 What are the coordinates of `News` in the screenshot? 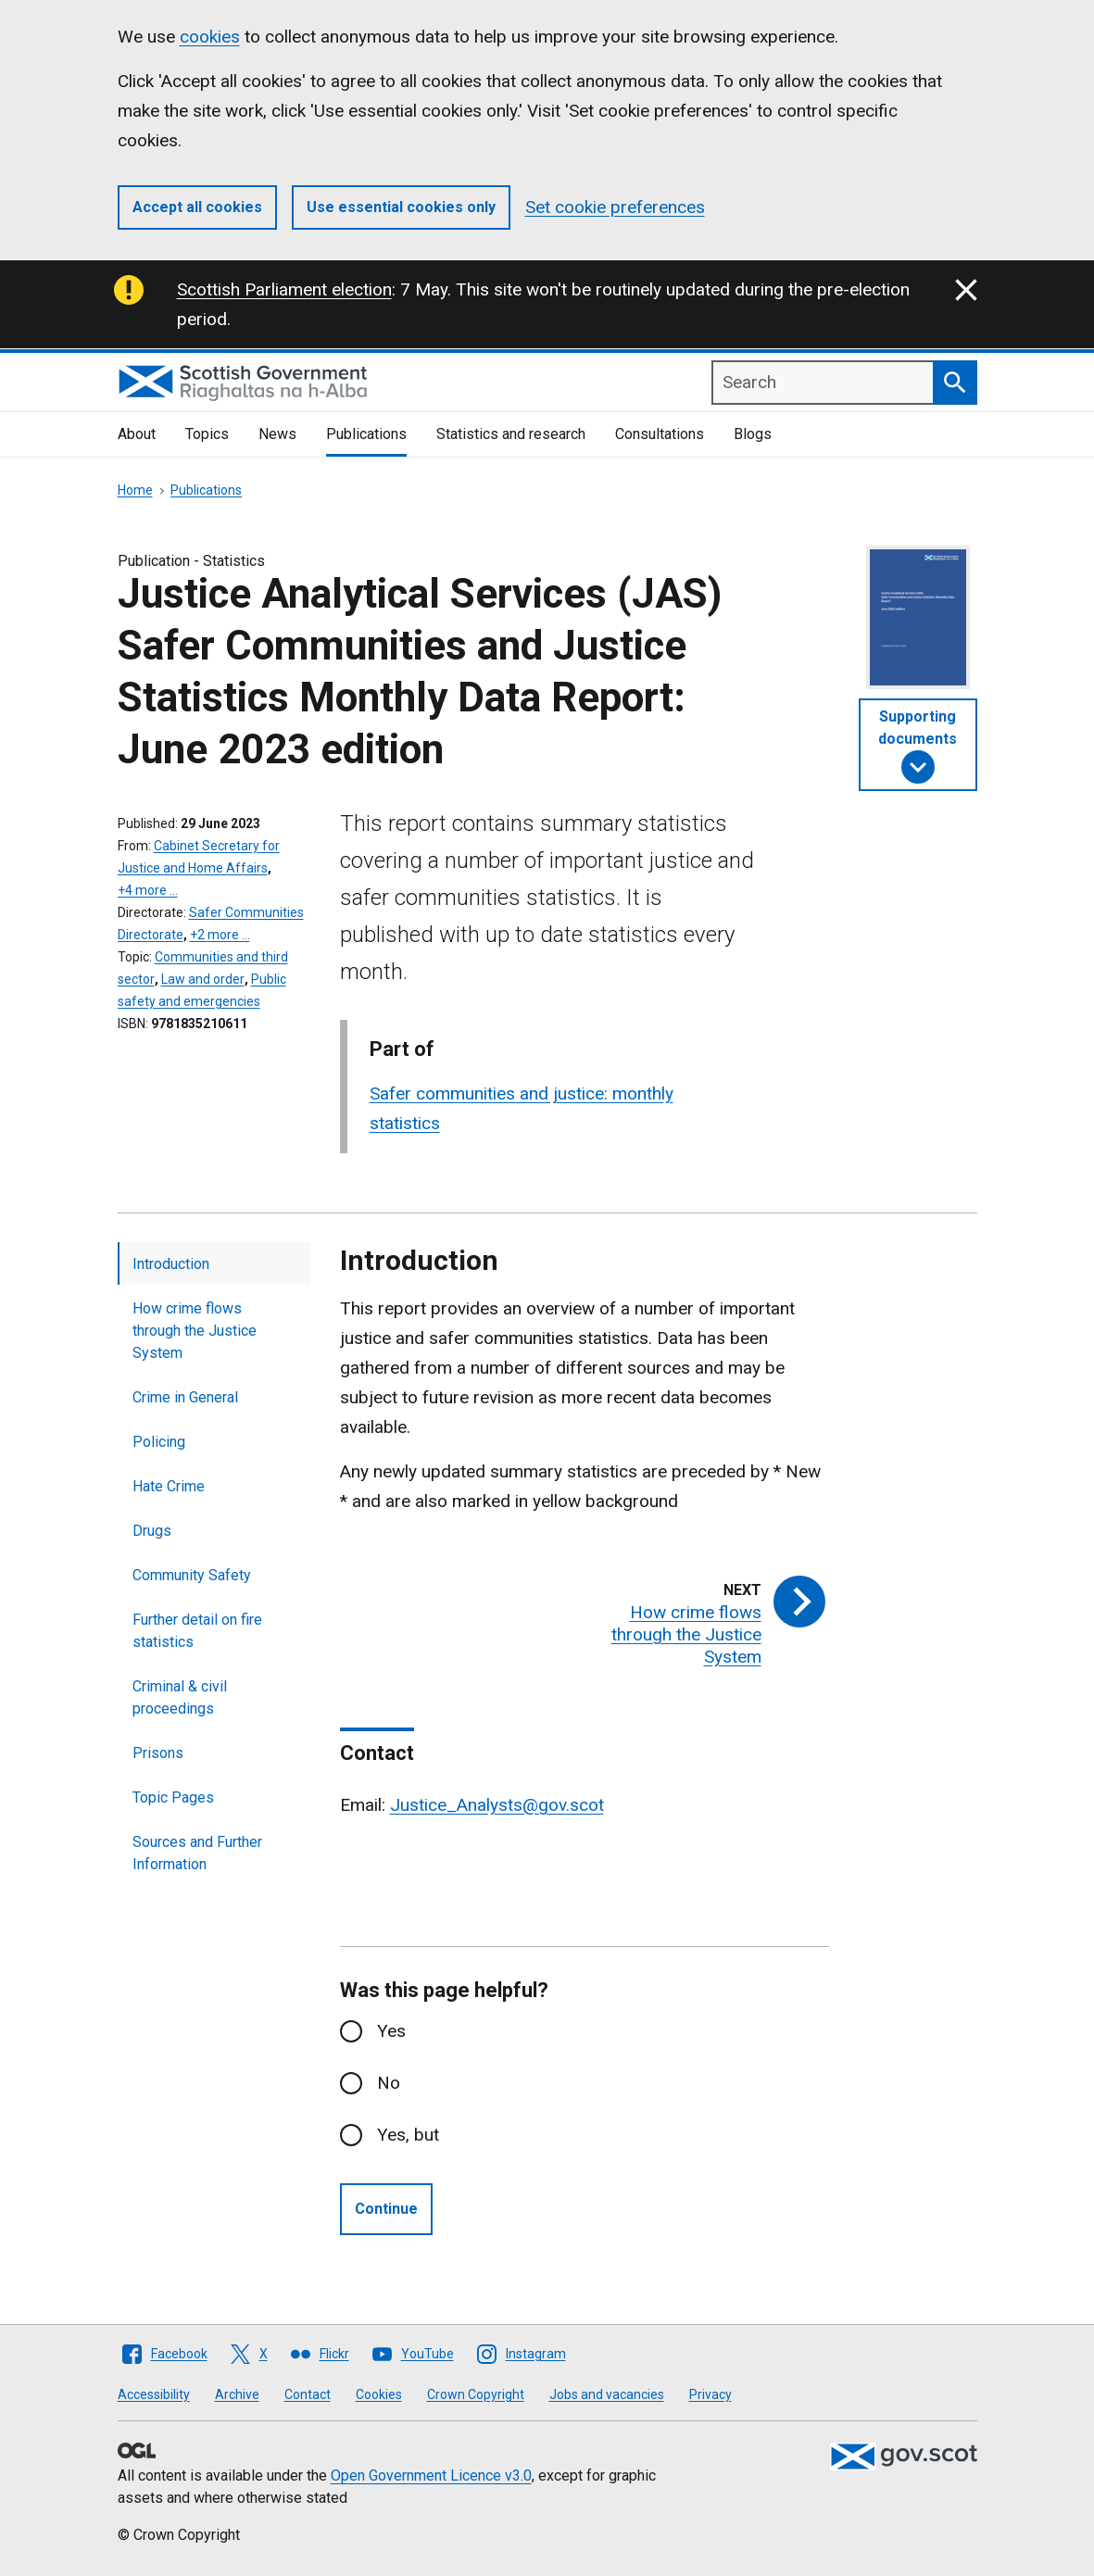 It's located at (277, 434).